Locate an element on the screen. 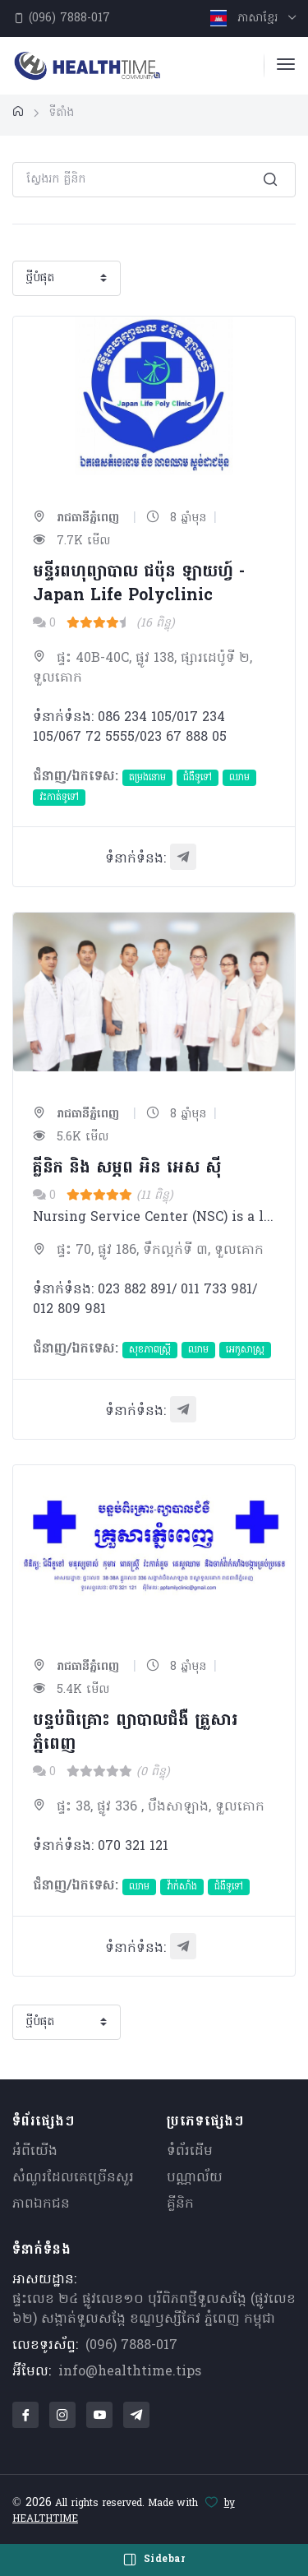  ភាពឯកជន is located at coordinates (41, 2204).